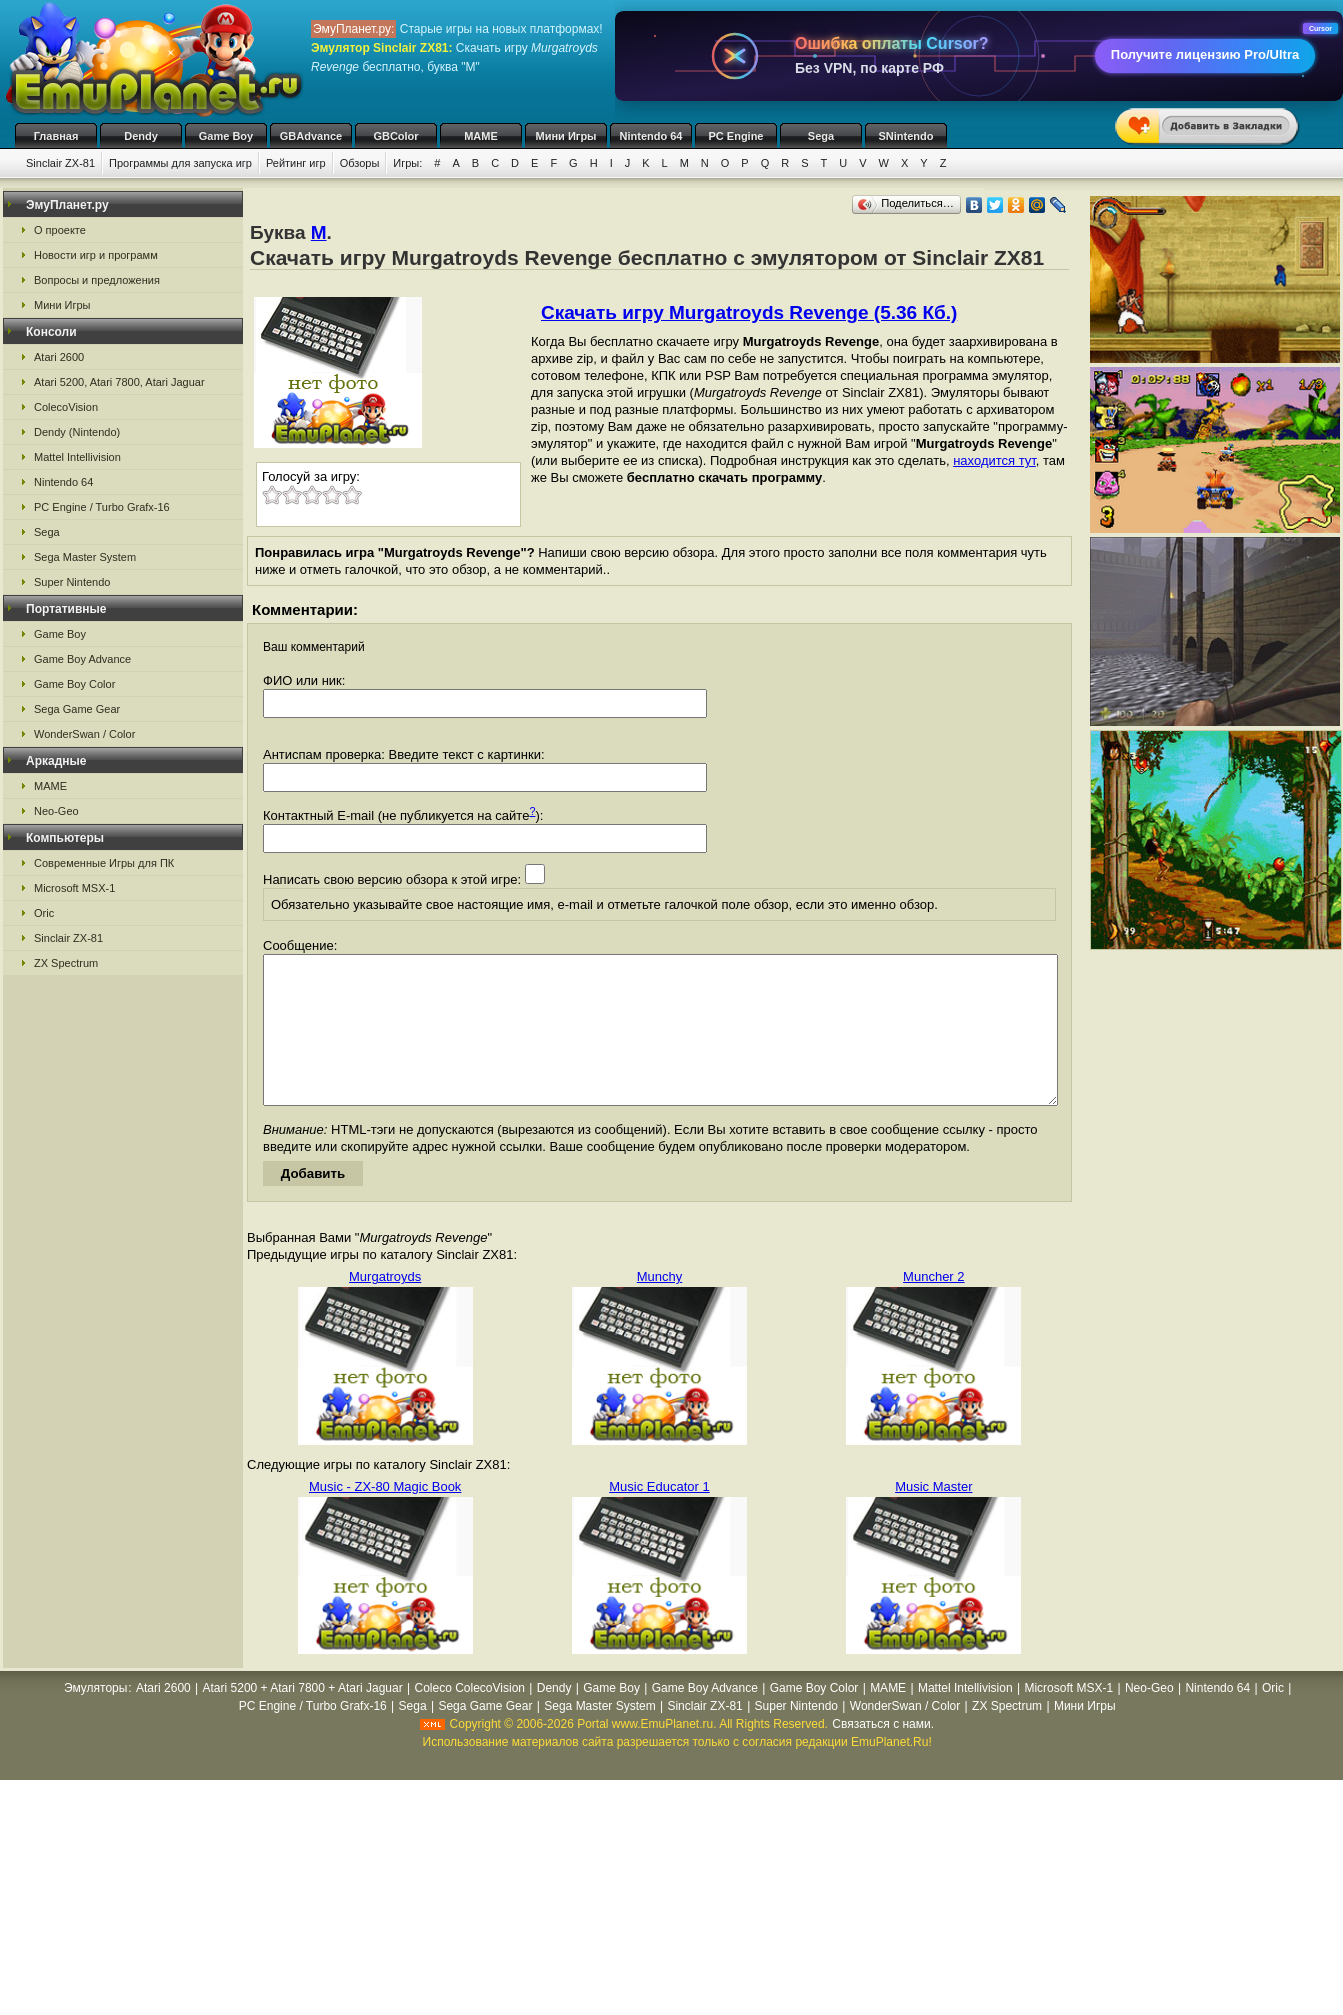  I want to click on О проекте, so click(60, 230).